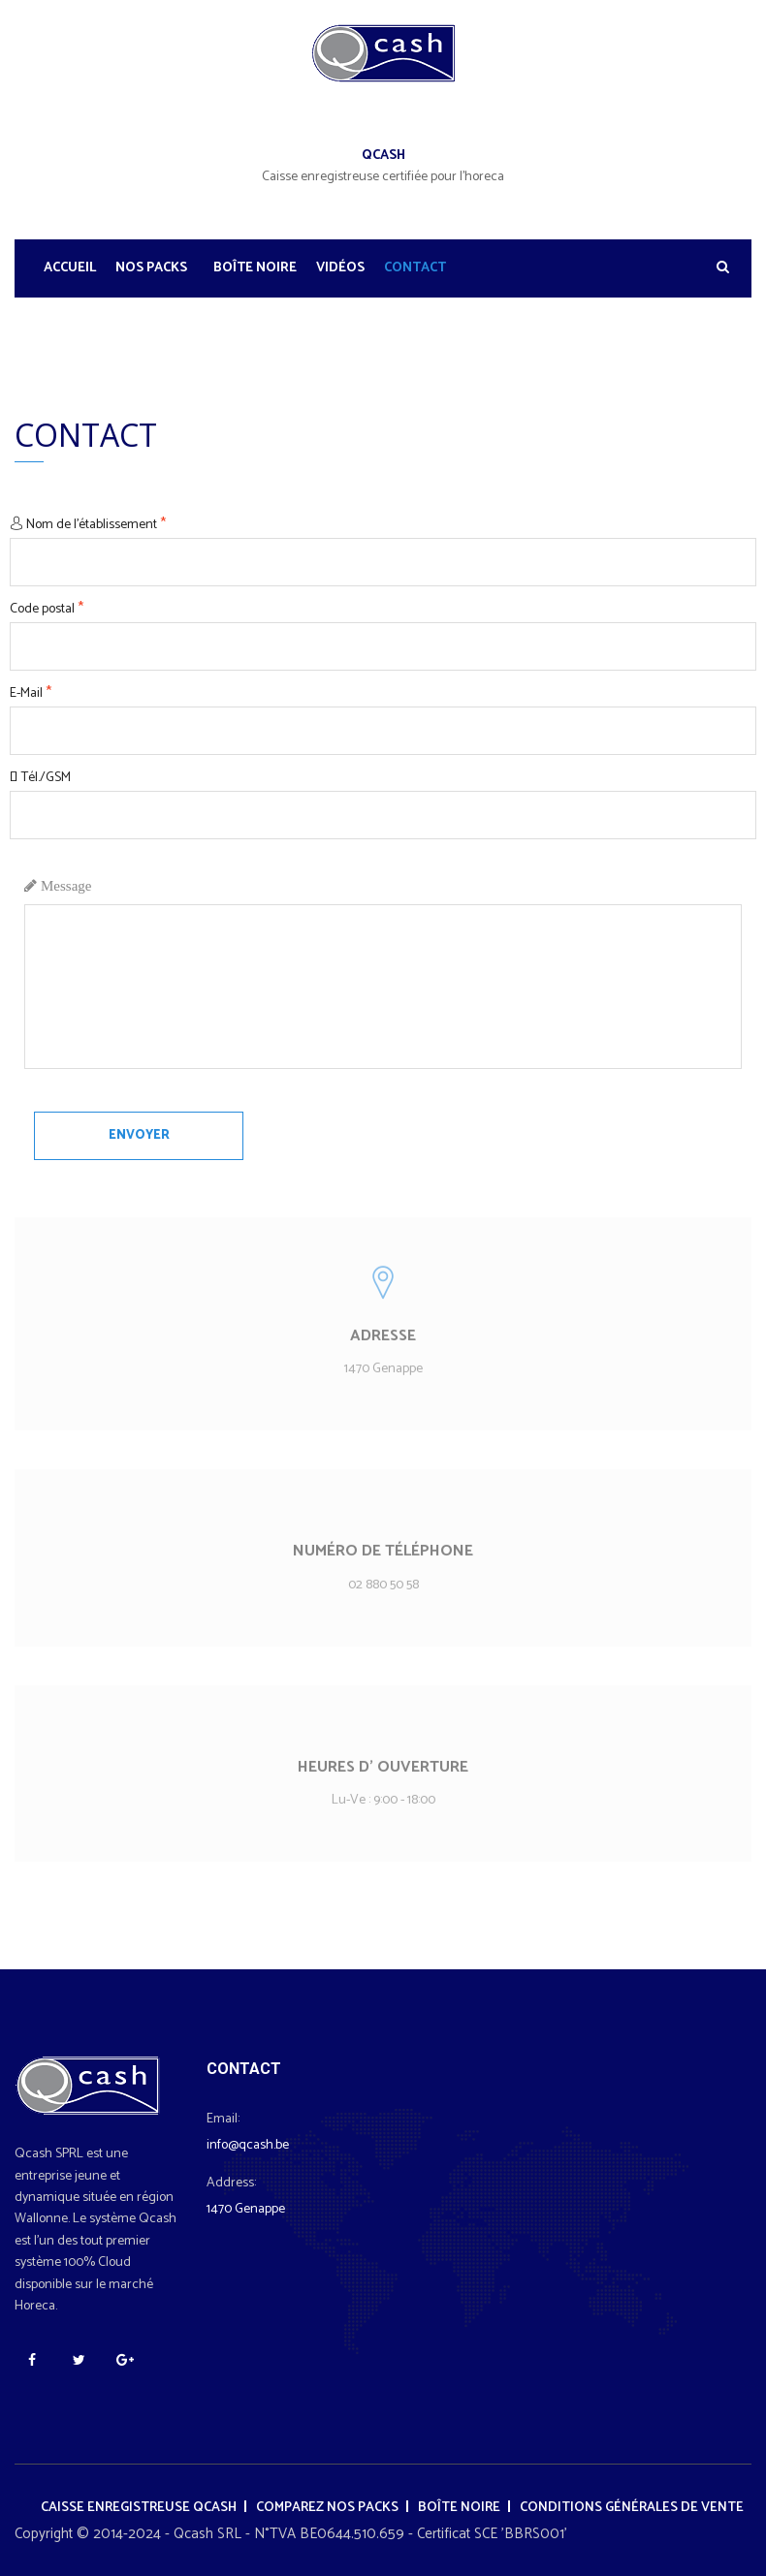  What do you see at coordinates (151, 268) in the screenshot?
I see `Nos Packs` at bounding box center [151, 268].